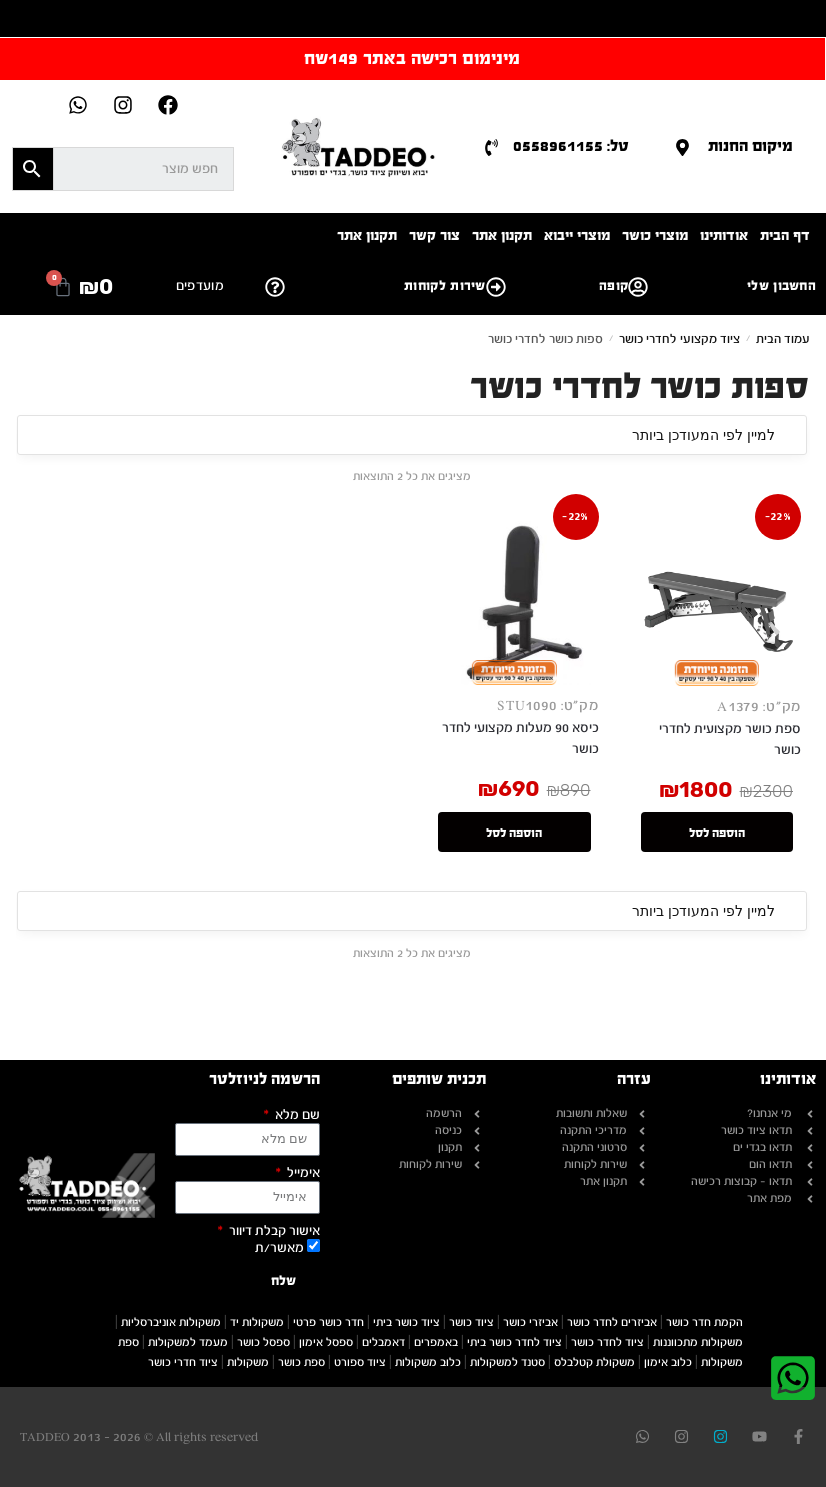 This screenshot has height=1487, width=826. What do you see at coordinates (412, 435) in the screenshot?
I see `[הזמנה בחנות]` at bounding box center [412, 435].